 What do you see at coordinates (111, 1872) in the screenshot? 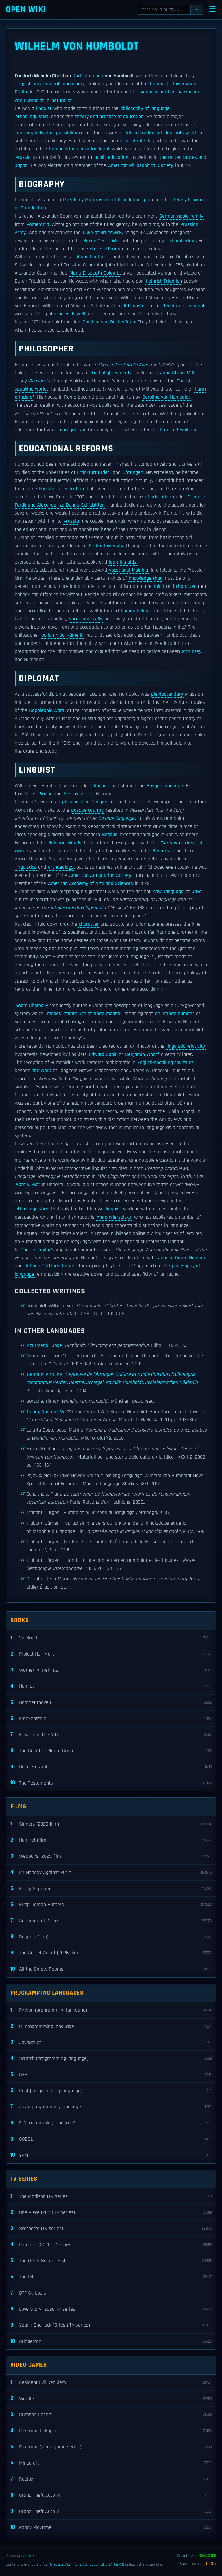
I see `Mr Nobody Against Putin` at bounding box center [111, 1872].